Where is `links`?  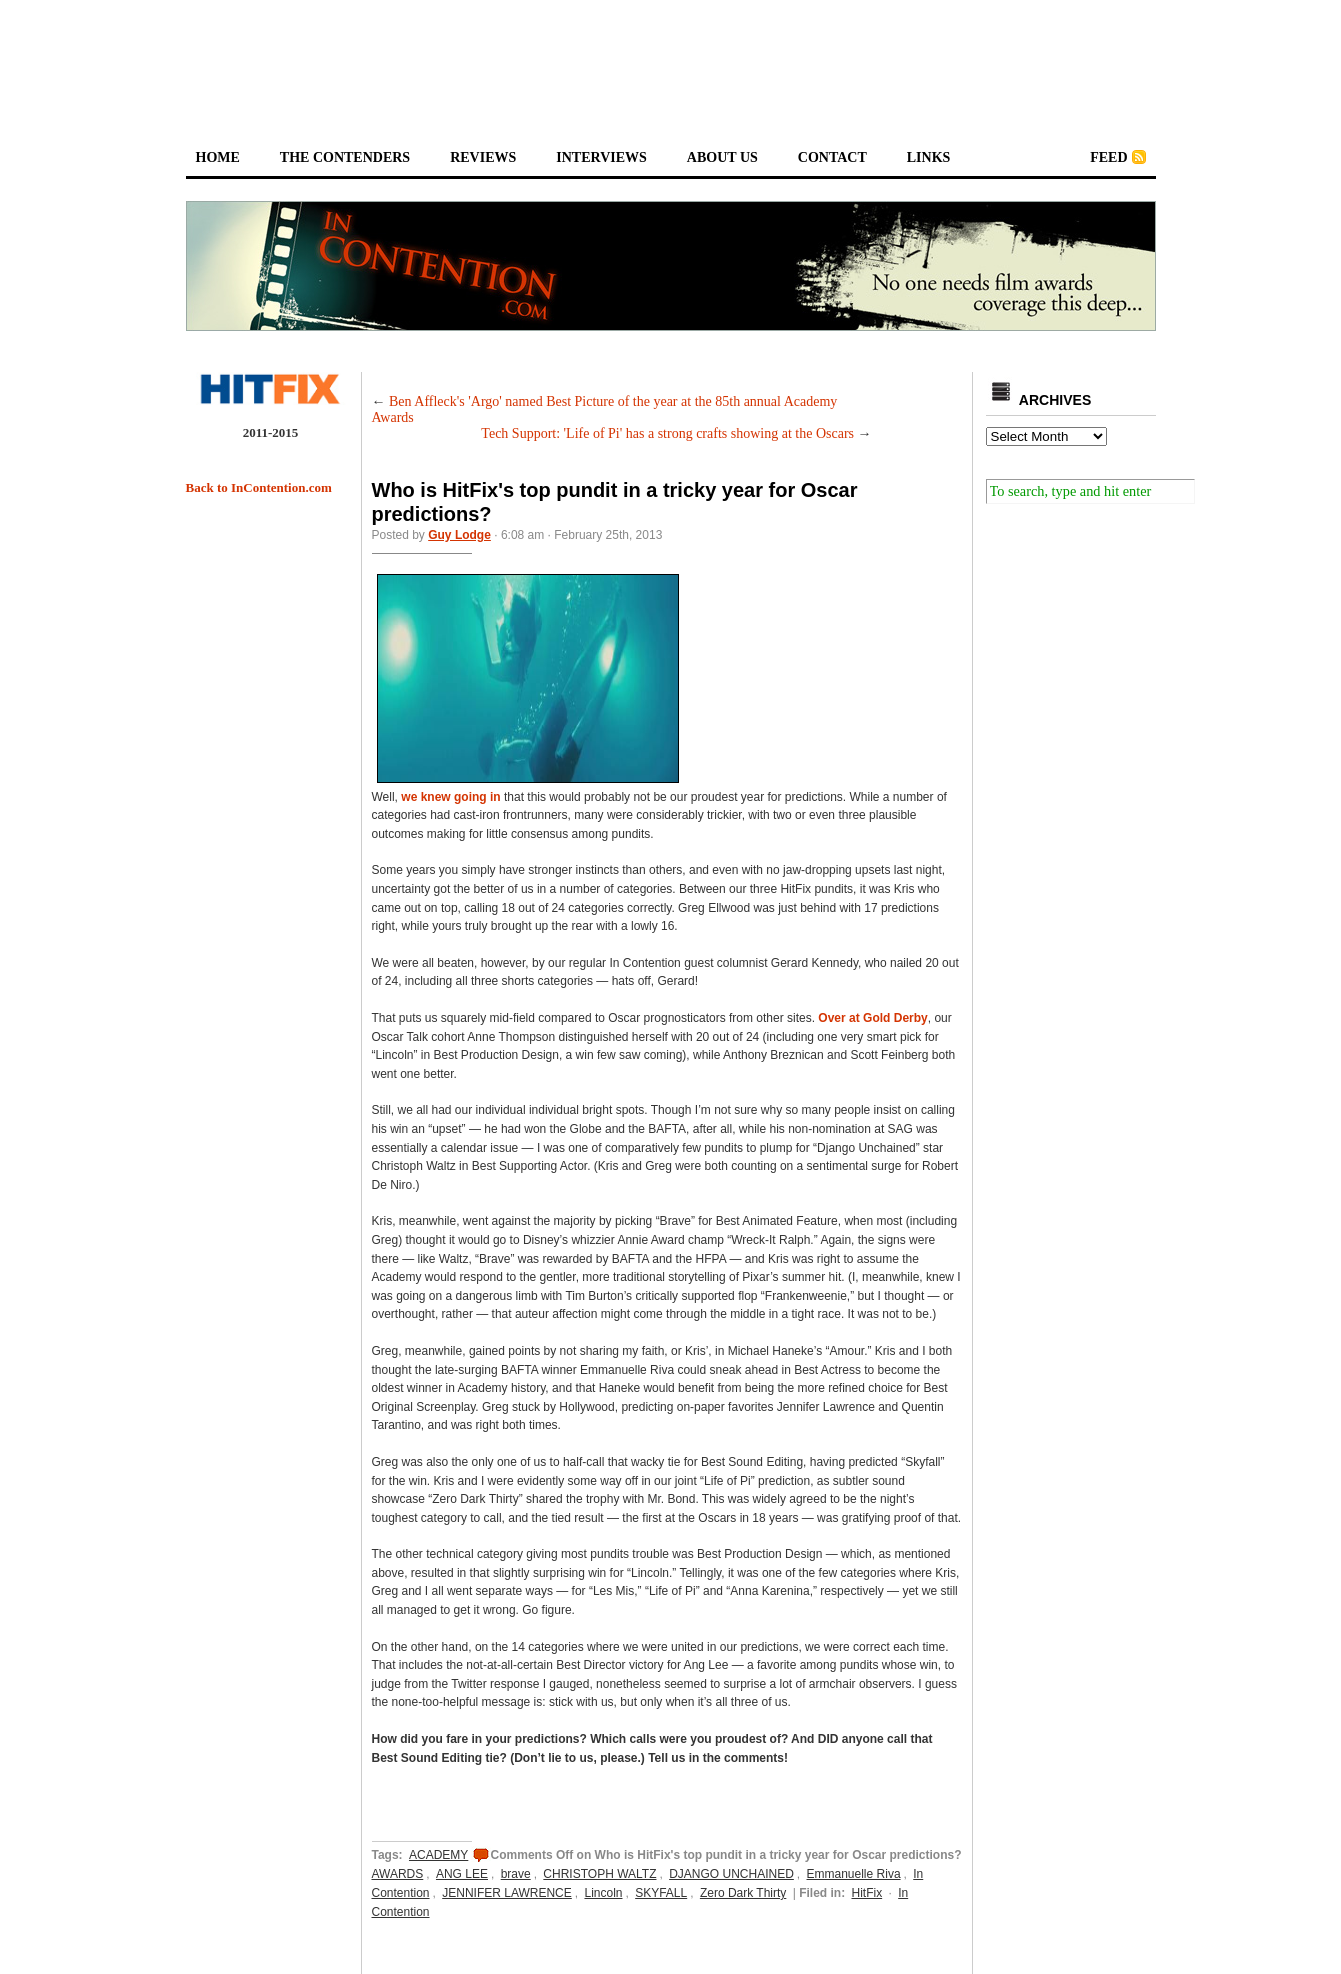
links is located at coordinates (929, 157).